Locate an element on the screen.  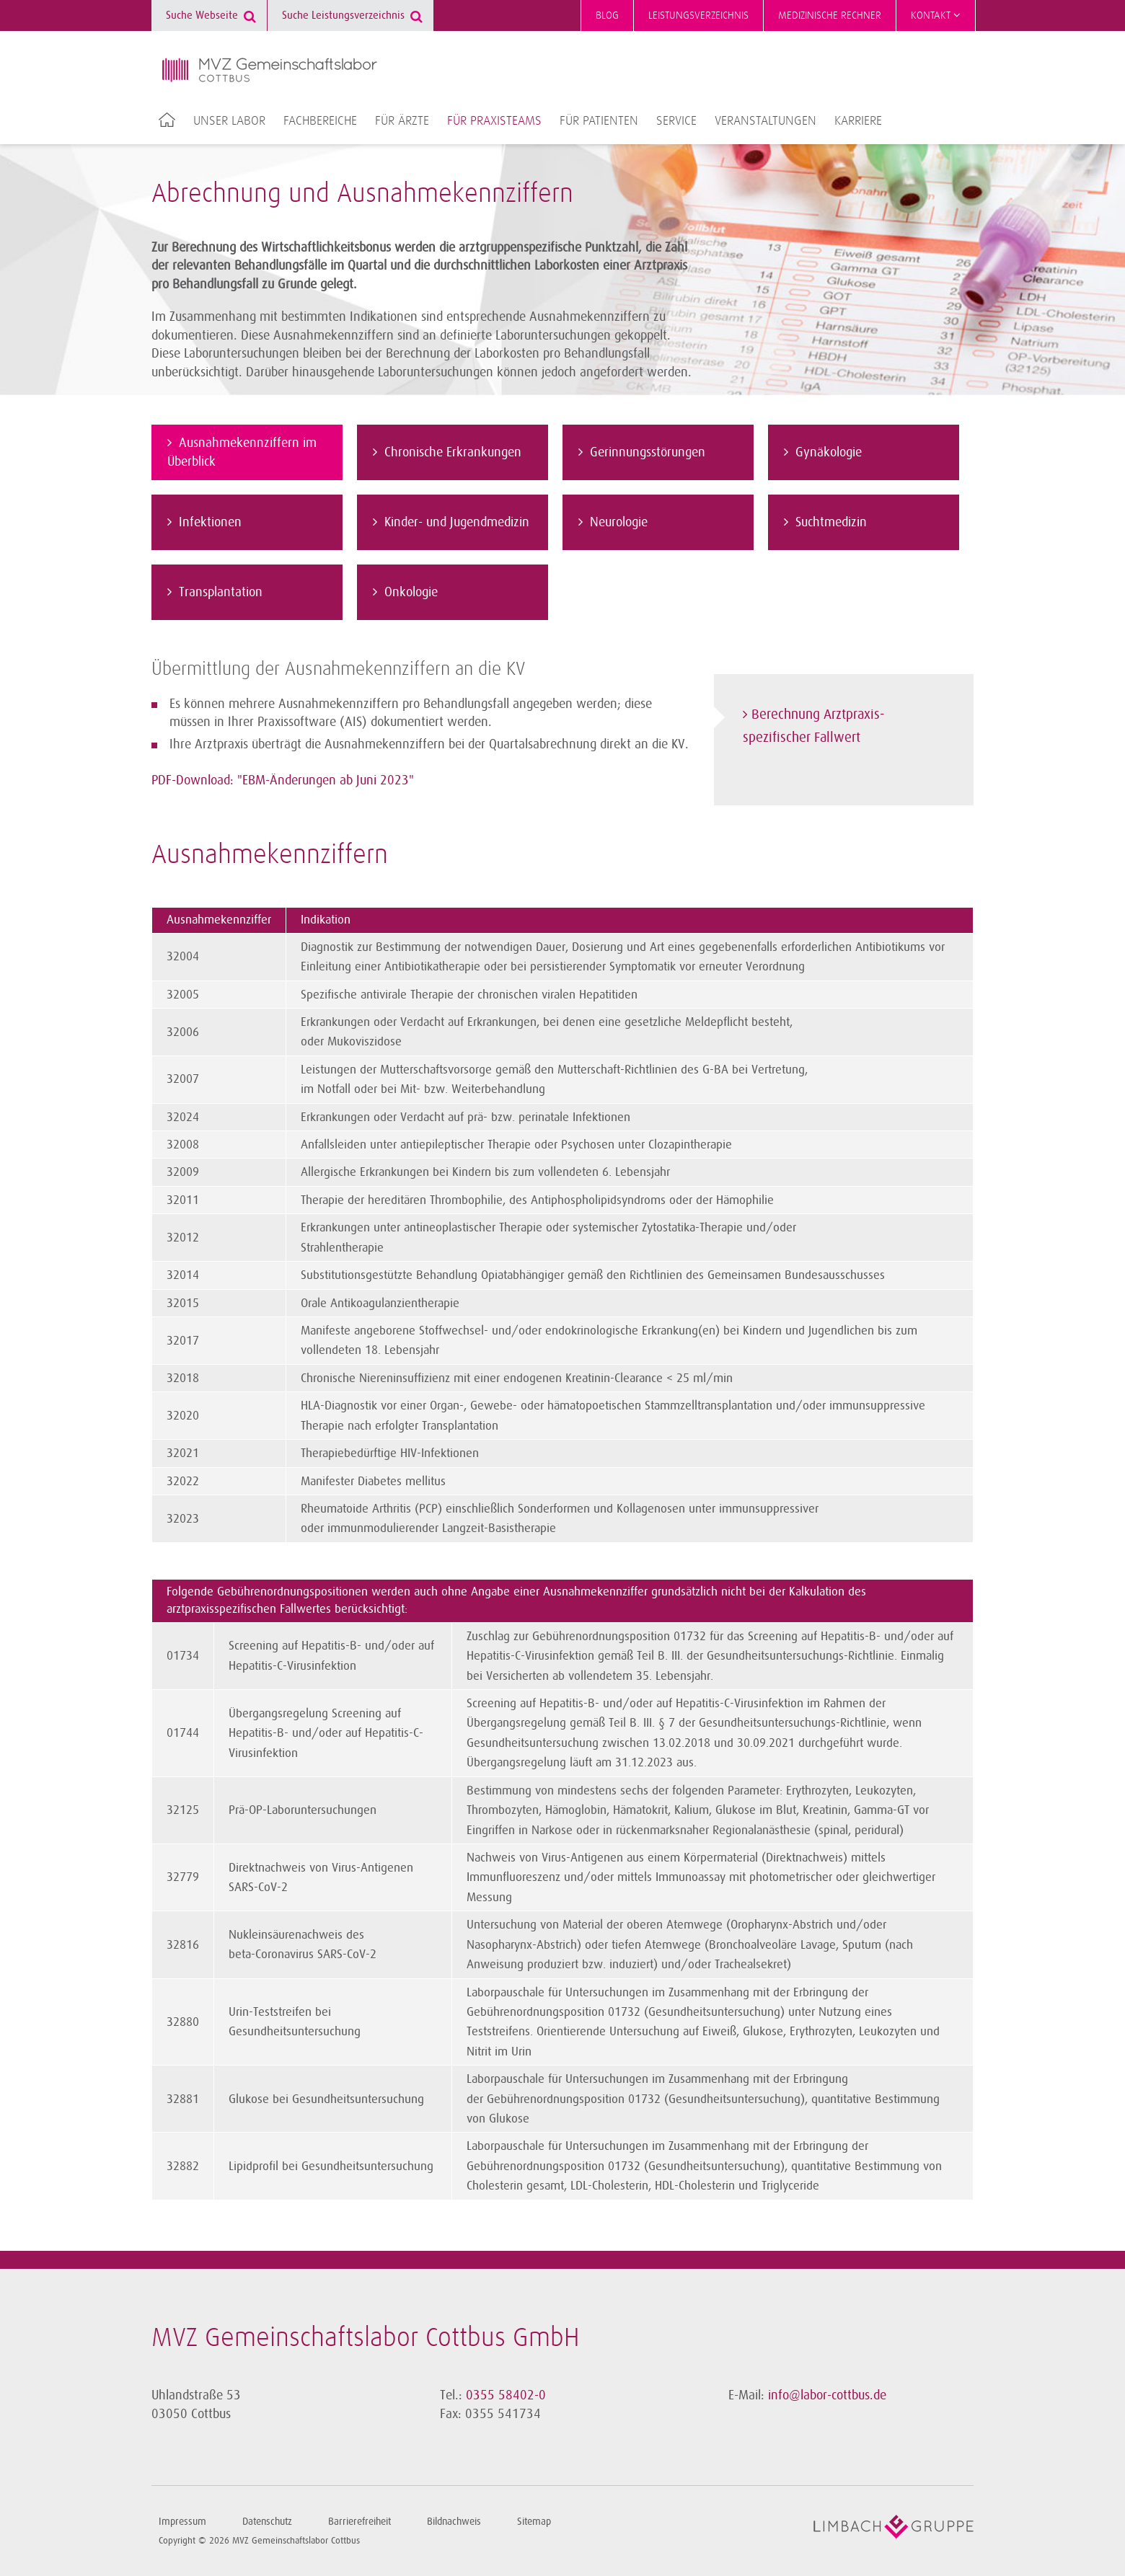
Veranstaltungen is located at coordinates (765, 121).